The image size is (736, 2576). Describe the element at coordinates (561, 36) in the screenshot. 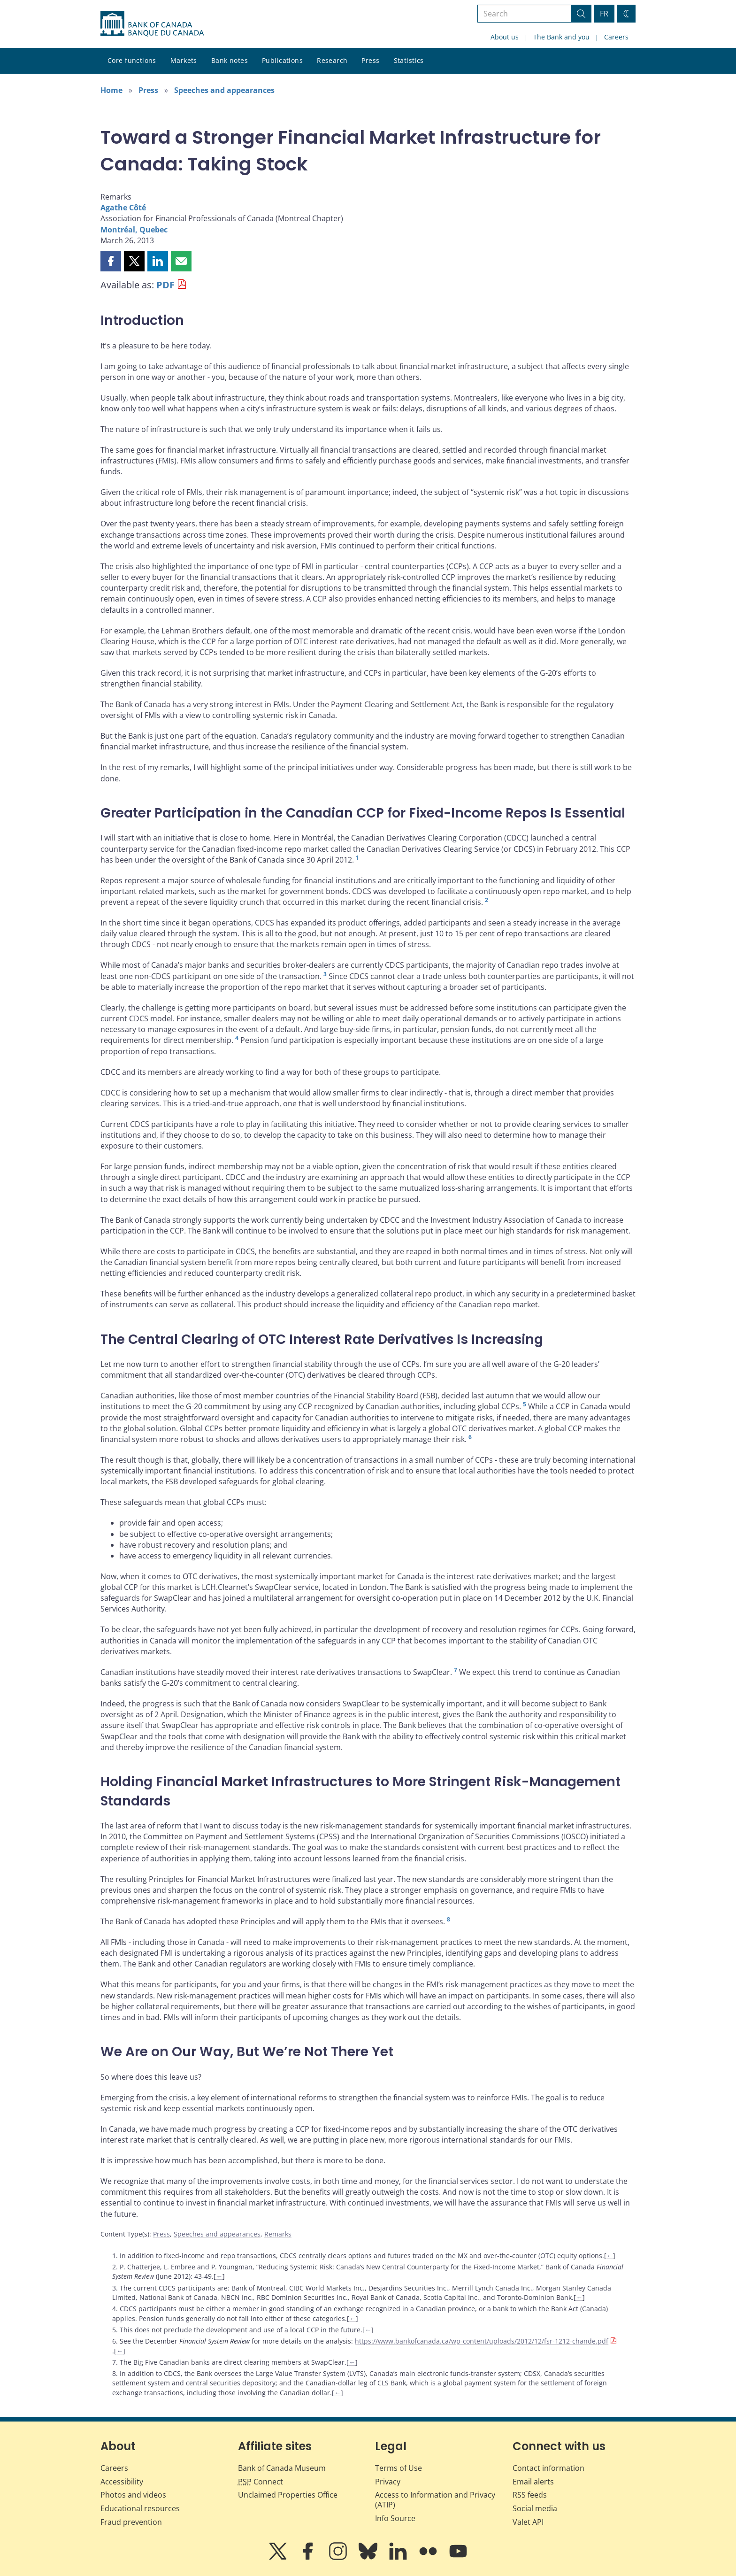

I see `The Bank and you` at that location.